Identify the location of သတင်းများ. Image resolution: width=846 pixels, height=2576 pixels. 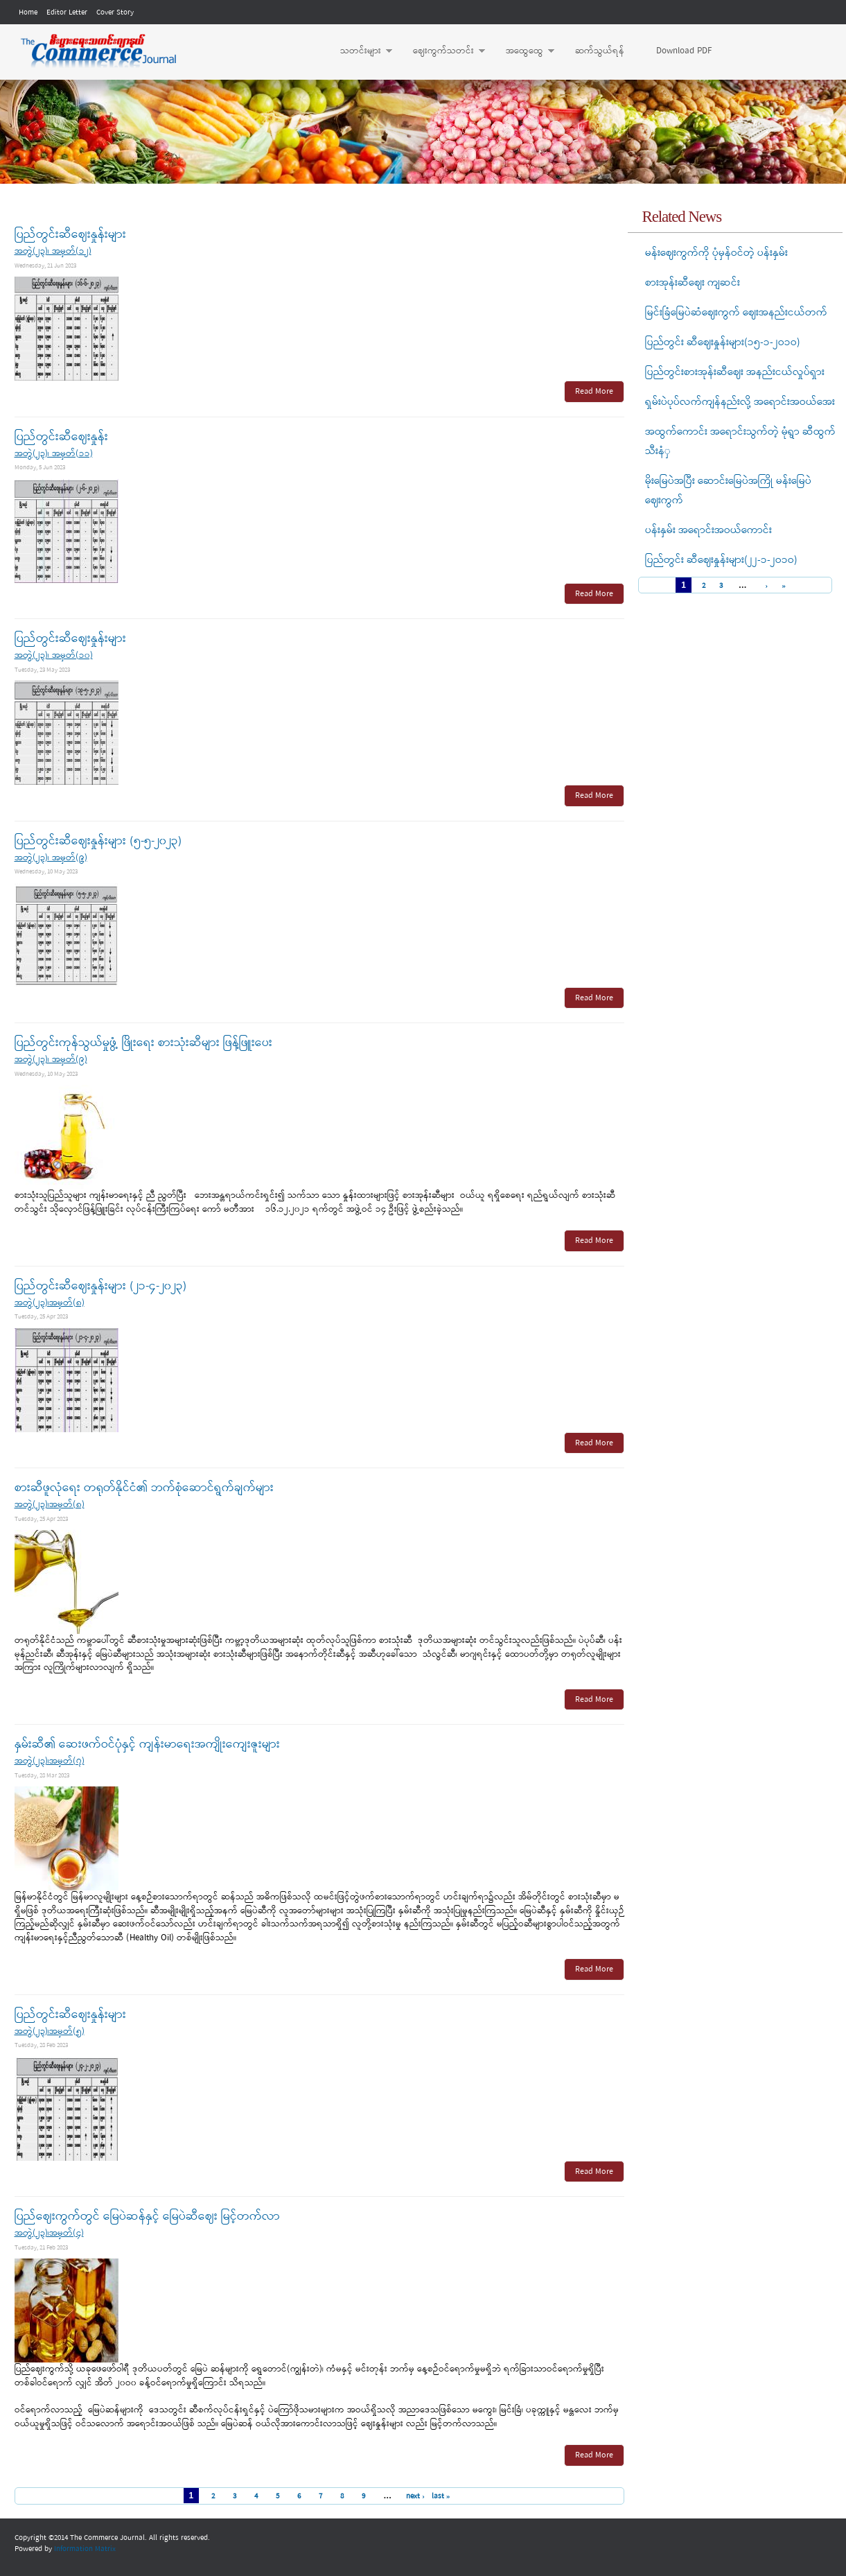
(359, 51).